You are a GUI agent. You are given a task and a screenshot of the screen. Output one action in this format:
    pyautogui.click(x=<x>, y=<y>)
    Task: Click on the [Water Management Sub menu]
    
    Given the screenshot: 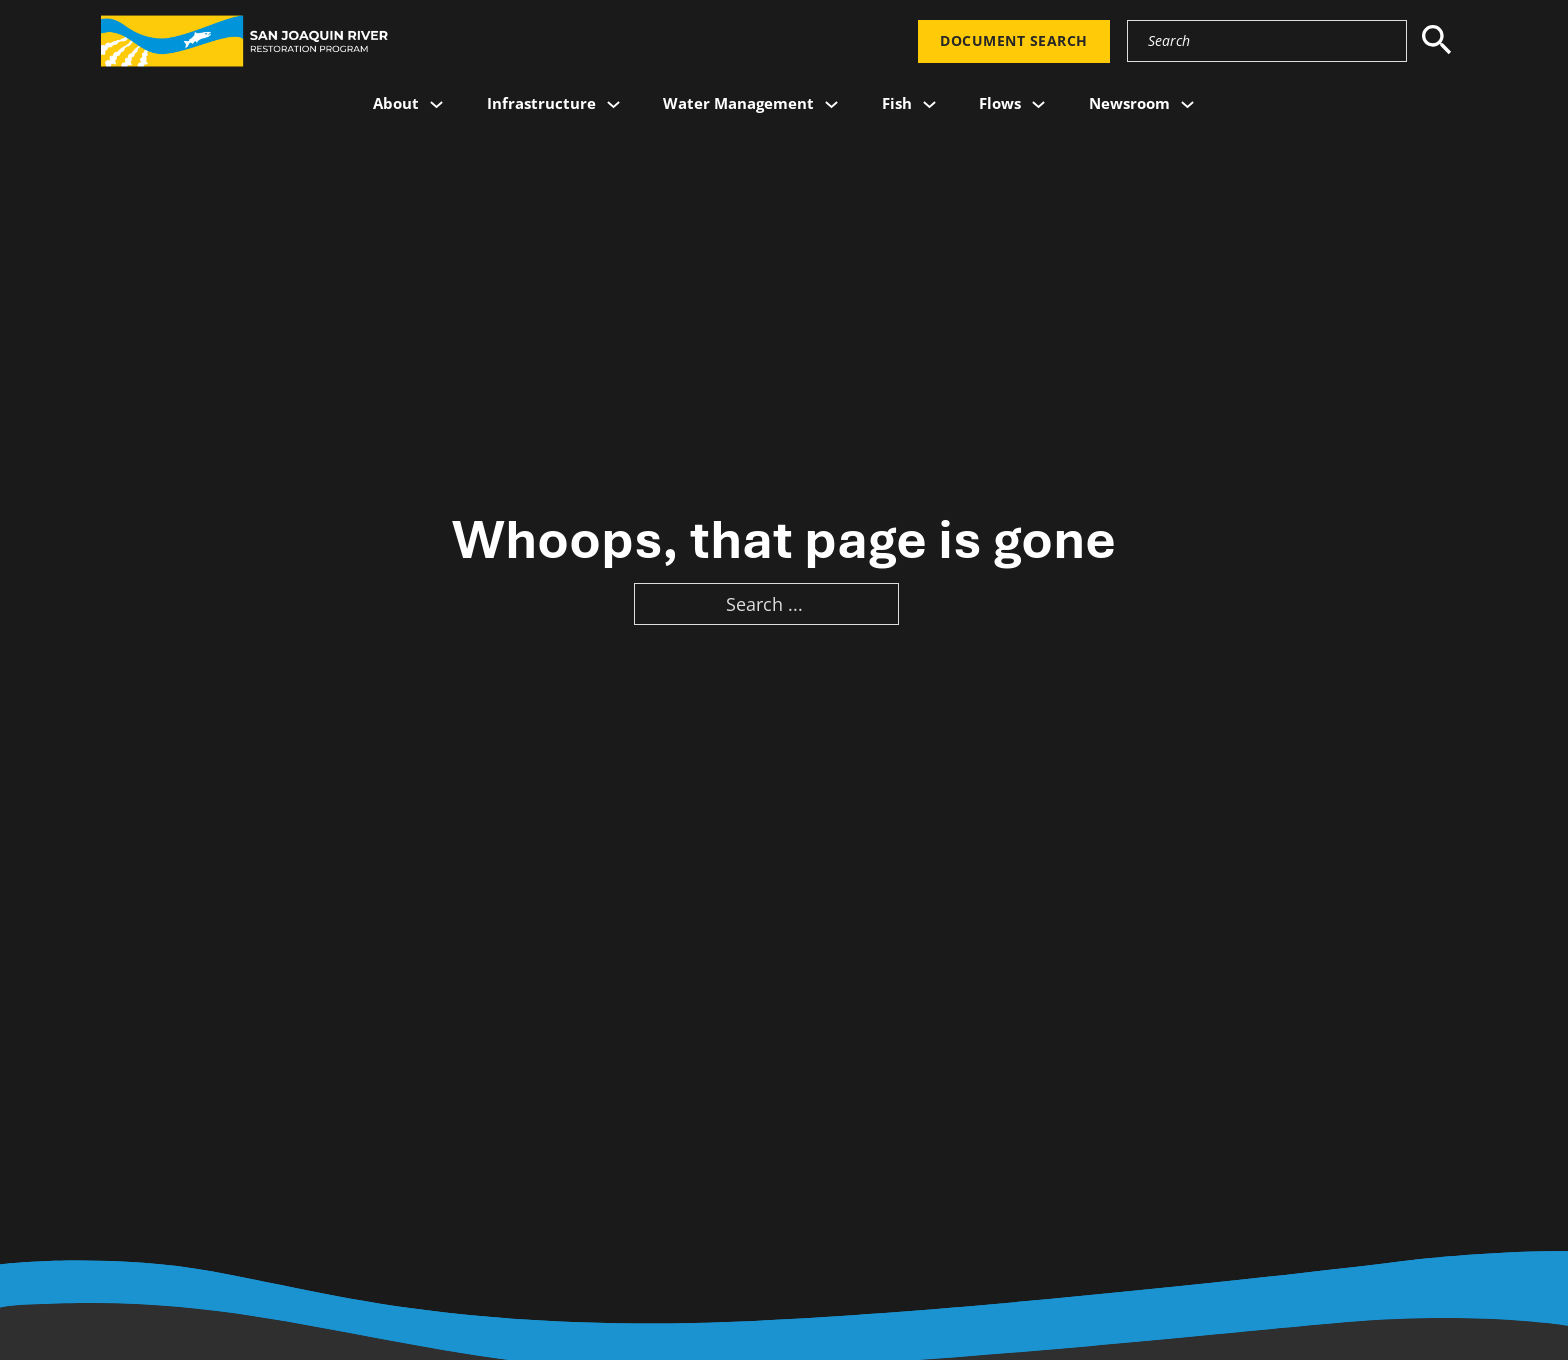 What is the action you would take?
    pyautogui.click(x=831, y=104)
    